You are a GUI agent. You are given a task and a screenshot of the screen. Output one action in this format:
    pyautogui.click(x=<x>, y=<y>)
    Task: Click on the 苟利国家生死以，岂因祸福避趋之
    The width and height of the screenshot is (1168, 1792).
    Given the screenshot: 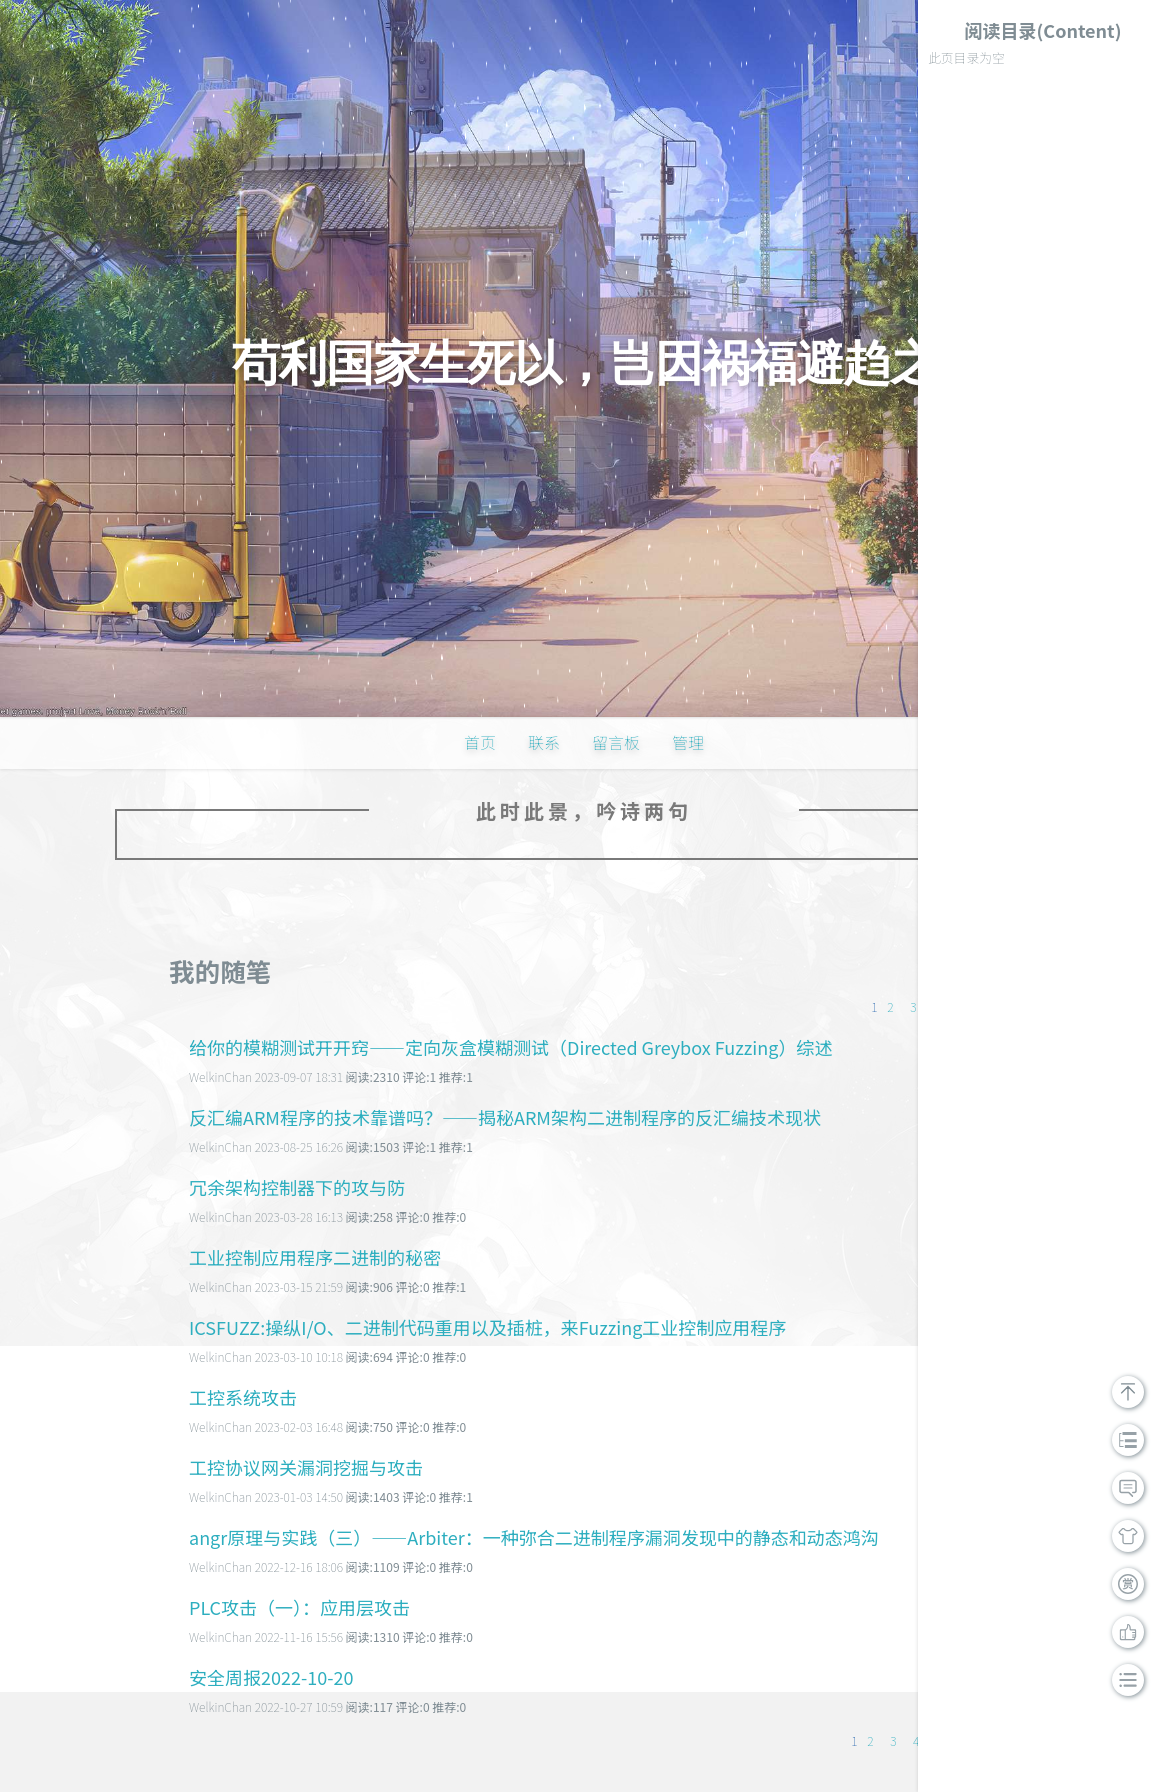 What is the action you would take?
    pyautogui.click(x=584, y=364)
    